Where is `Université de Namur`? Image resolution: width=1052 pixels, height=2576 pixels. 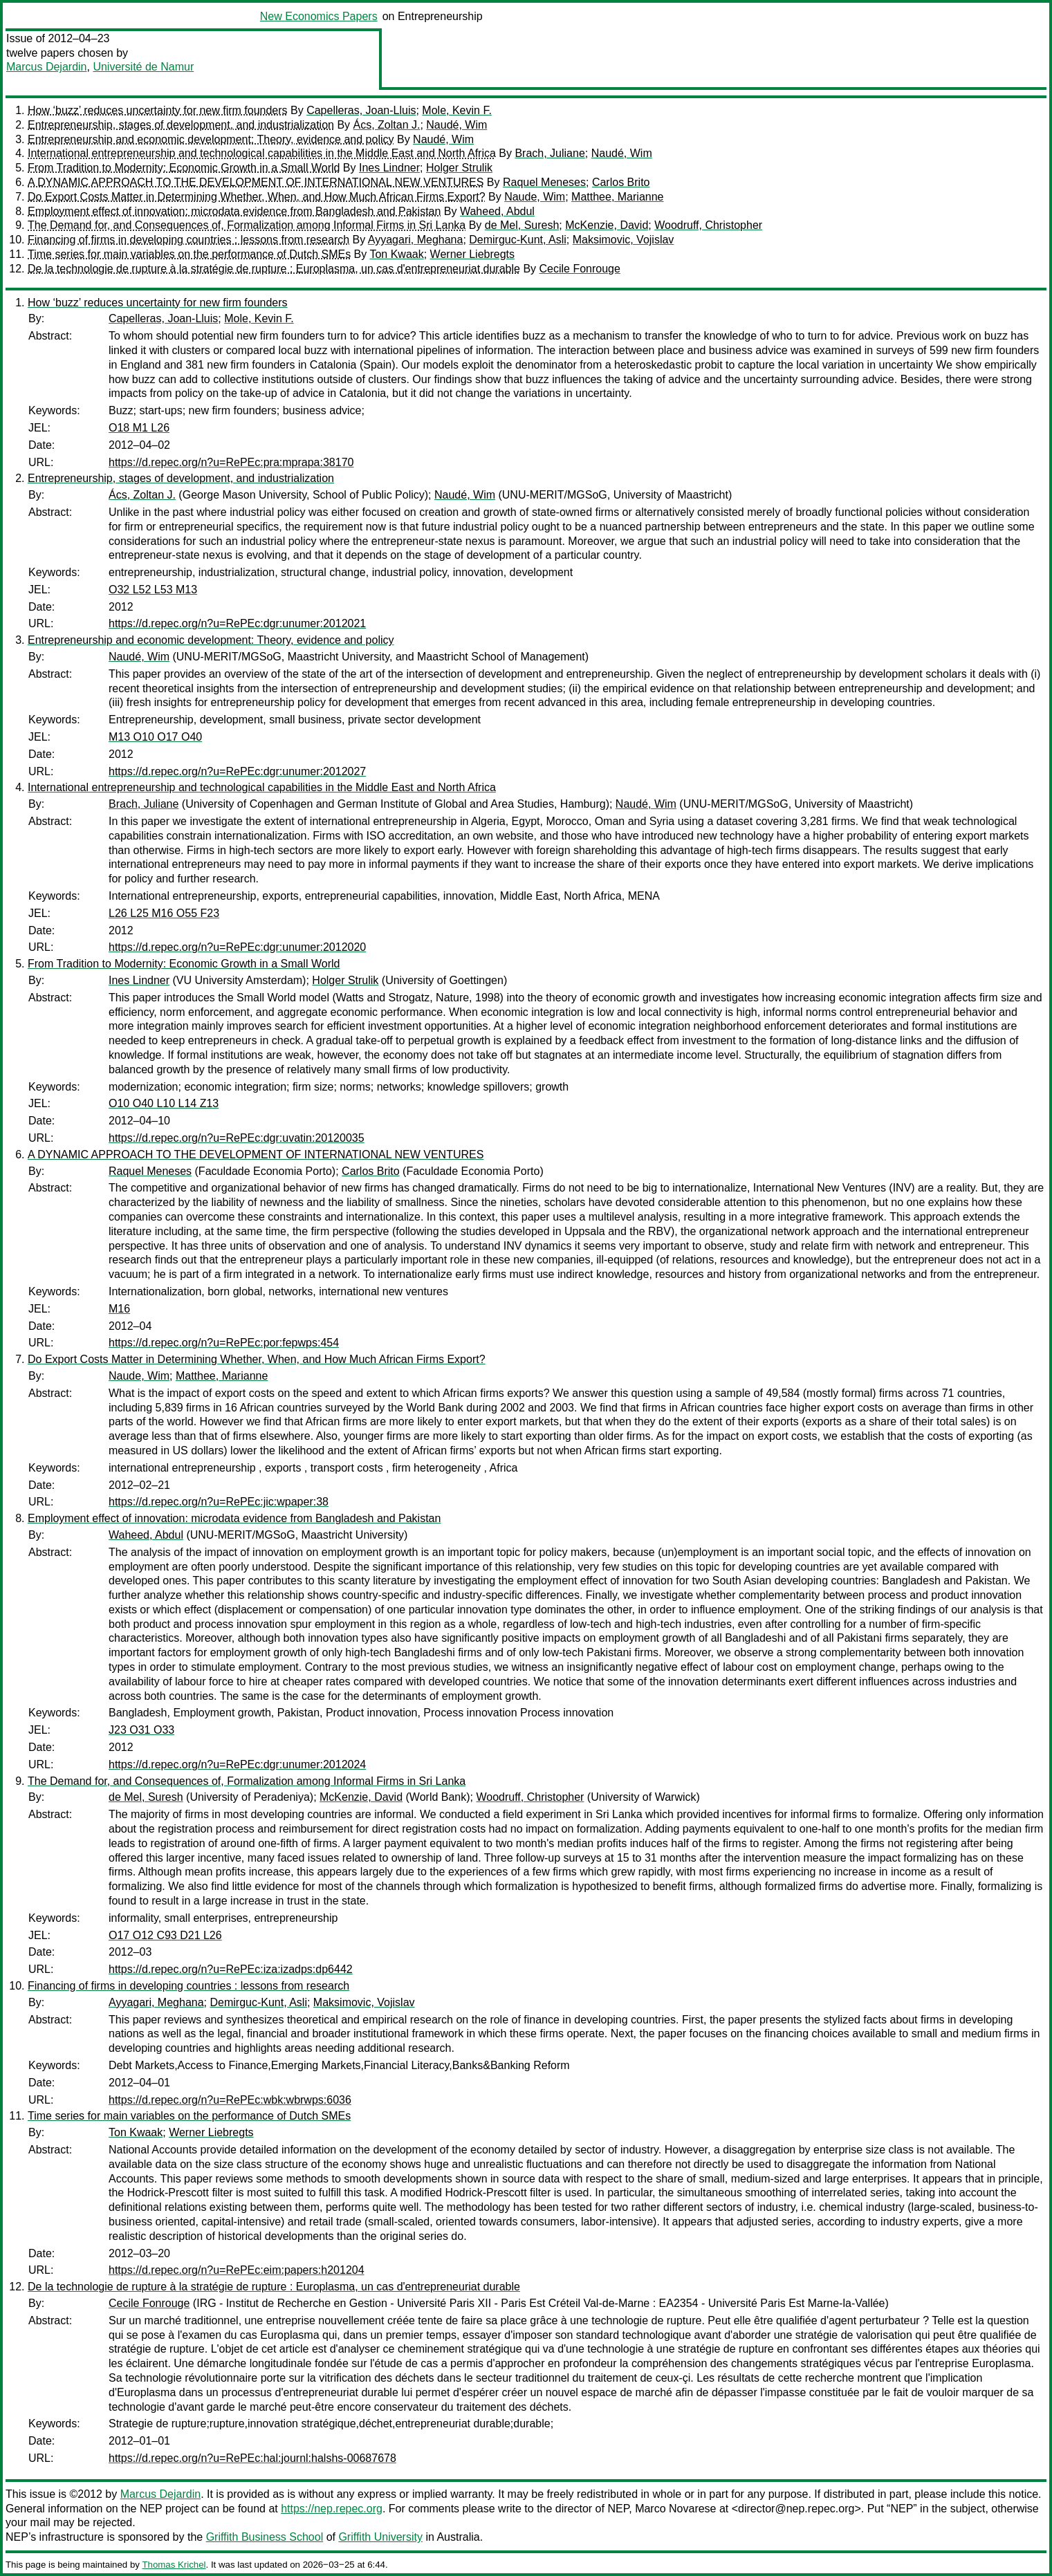 Université de Namur is located at coordinates (143, 67).